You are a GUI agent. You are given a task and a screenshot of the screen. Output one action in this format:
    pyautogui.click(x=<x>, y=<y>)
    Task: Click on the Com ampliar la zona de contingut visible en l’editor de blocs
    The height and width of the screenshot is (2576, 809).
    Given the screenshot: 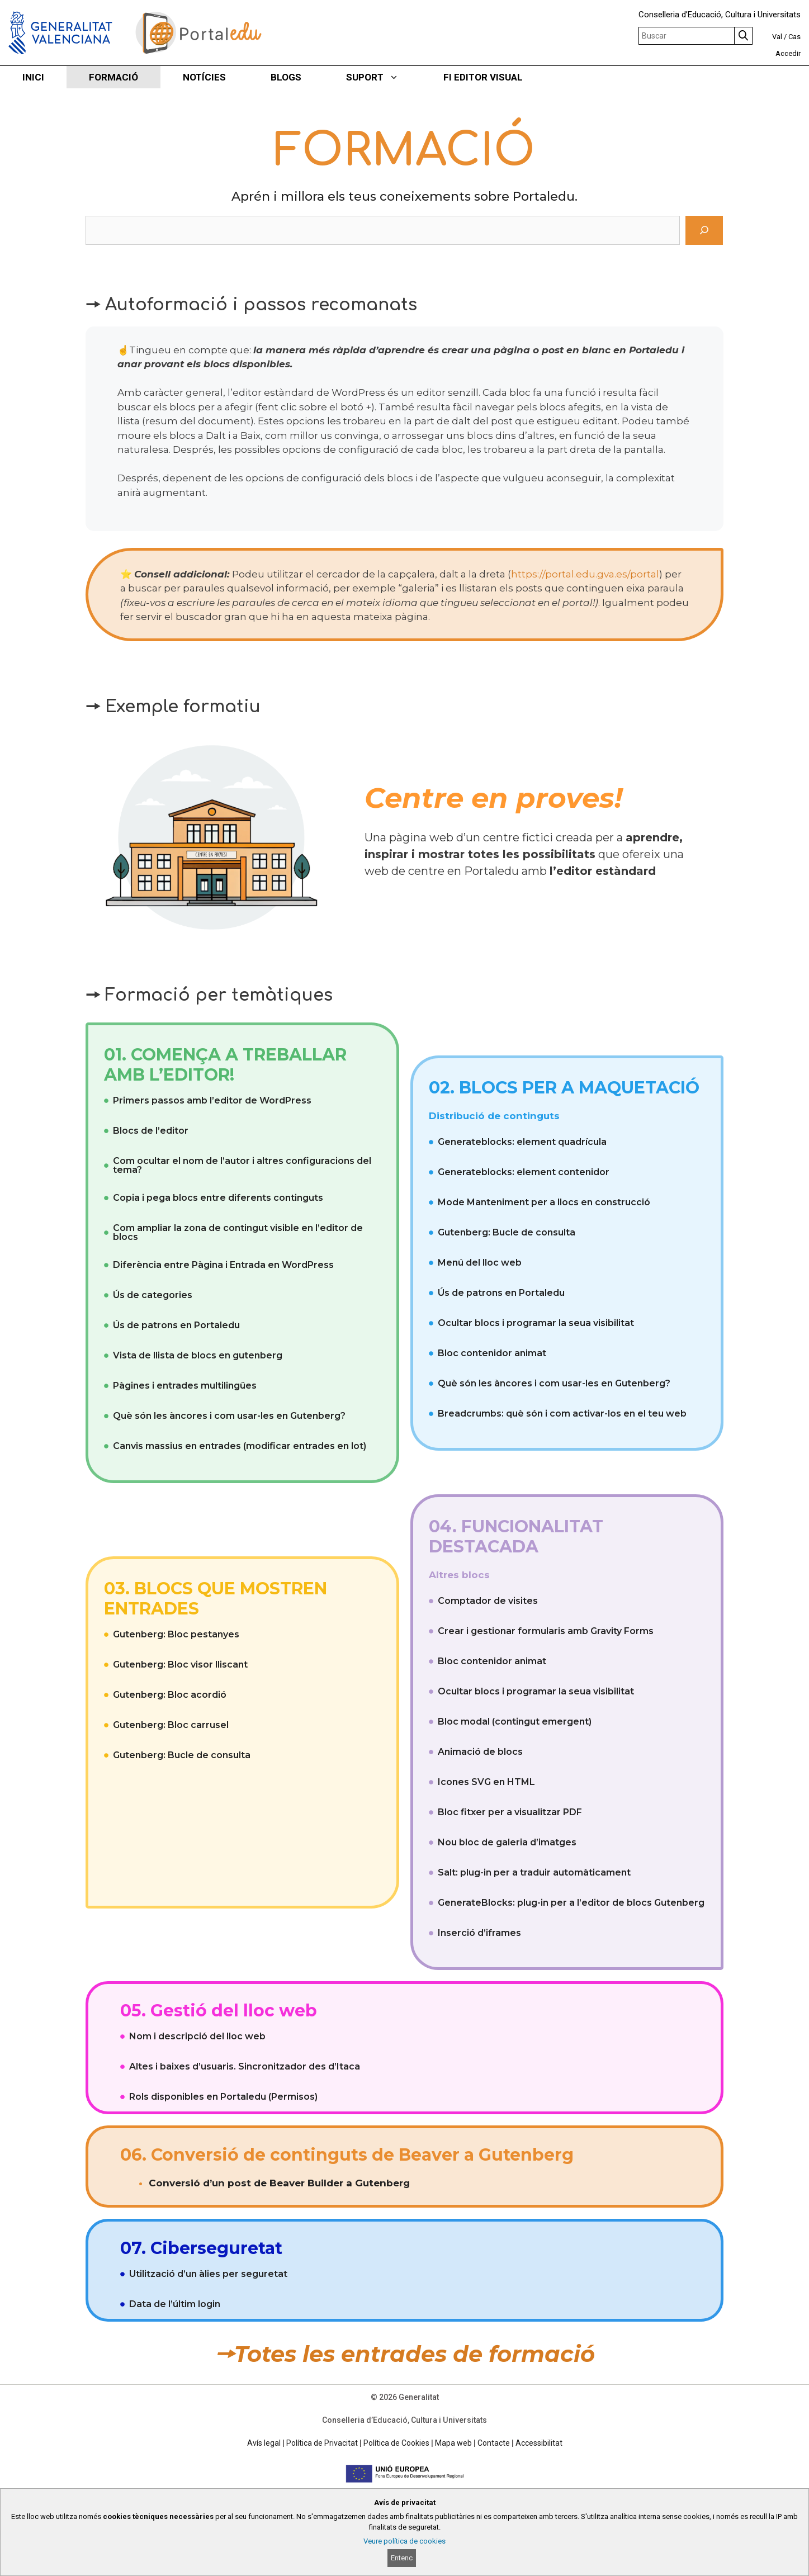 What is the action you would take?
    pyautogui.click(x=238, y=1232)
    